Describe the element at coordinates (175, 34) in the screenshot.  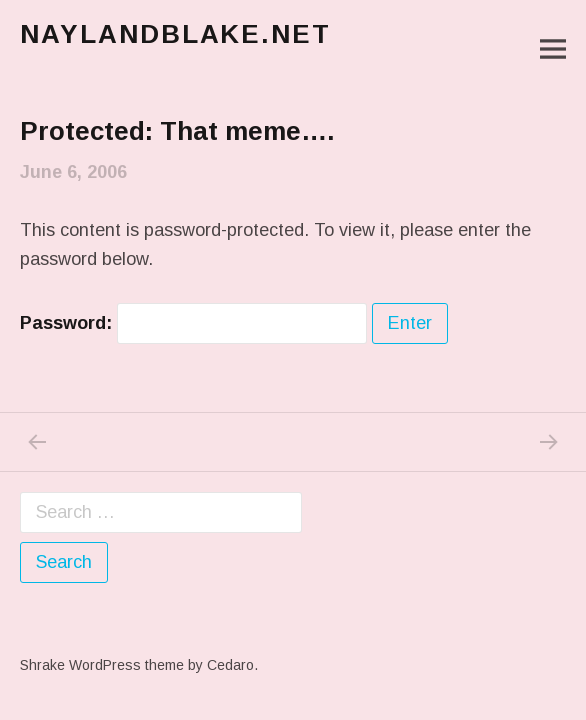
I see `naylandblake.net` at that location.